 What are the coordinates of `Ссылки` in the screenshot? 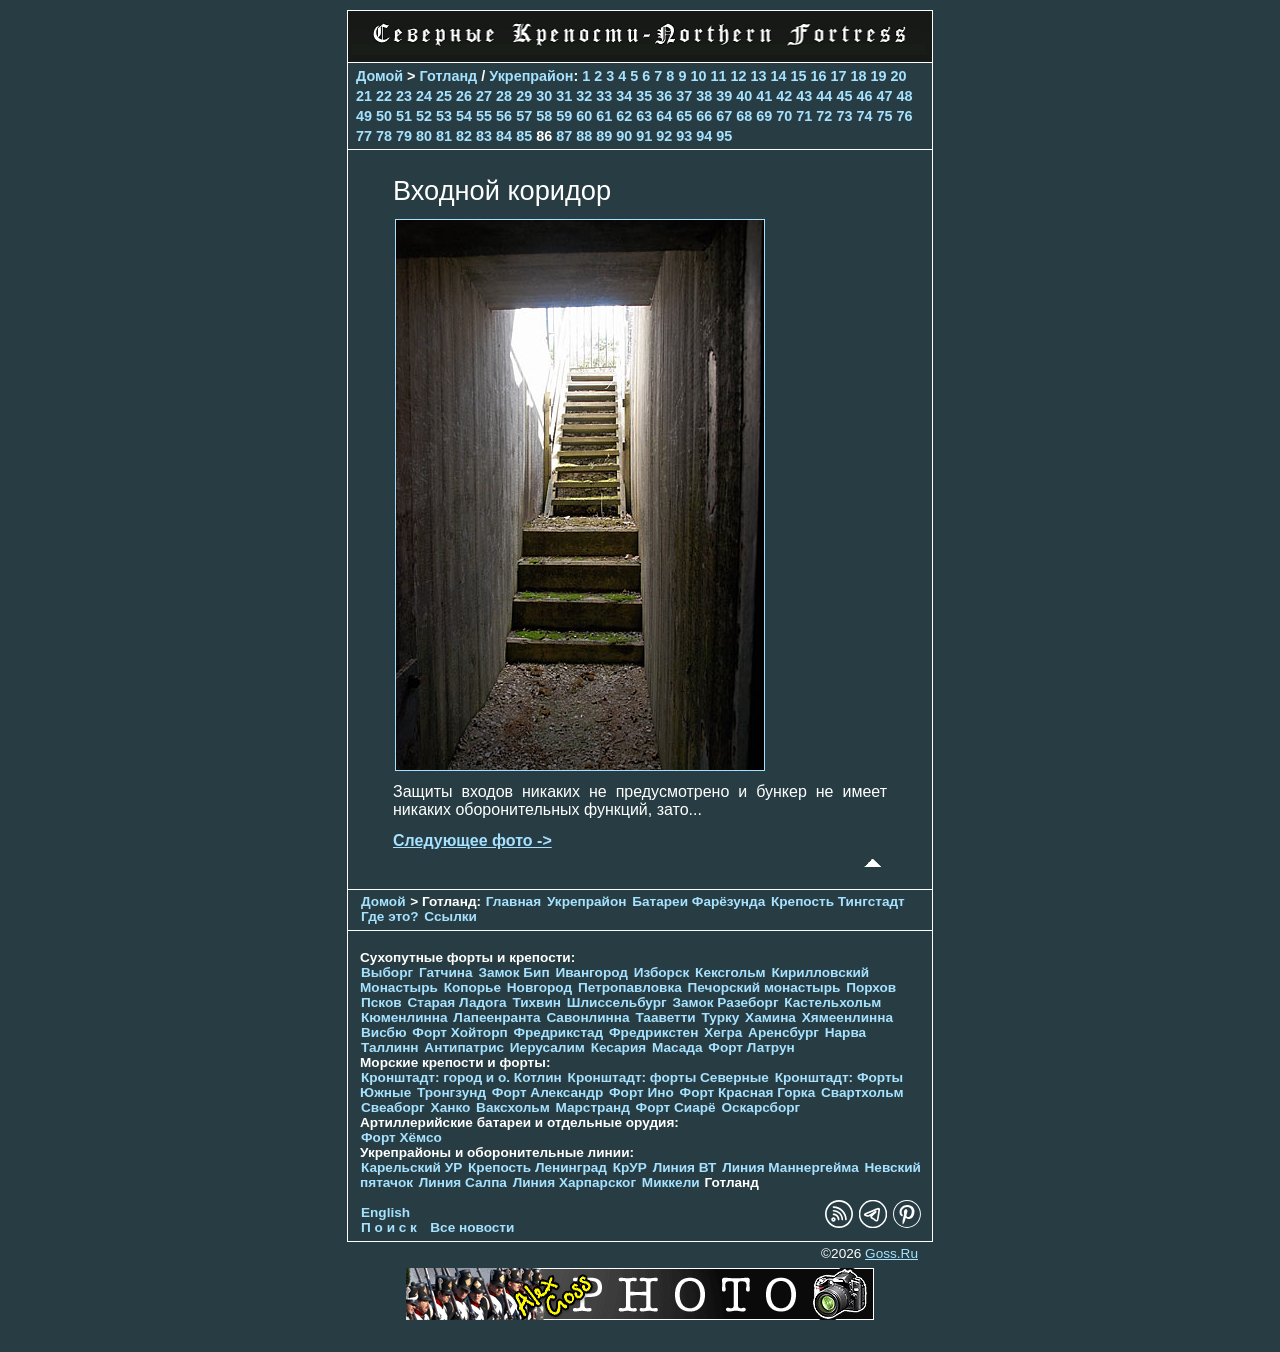 It's located at (450, 916).